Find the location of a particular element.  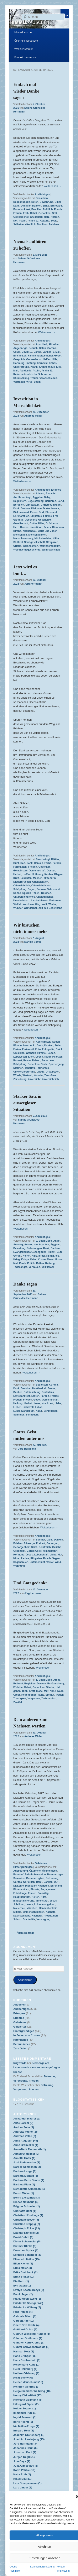

Beruf is located at coordinates (60, 501).